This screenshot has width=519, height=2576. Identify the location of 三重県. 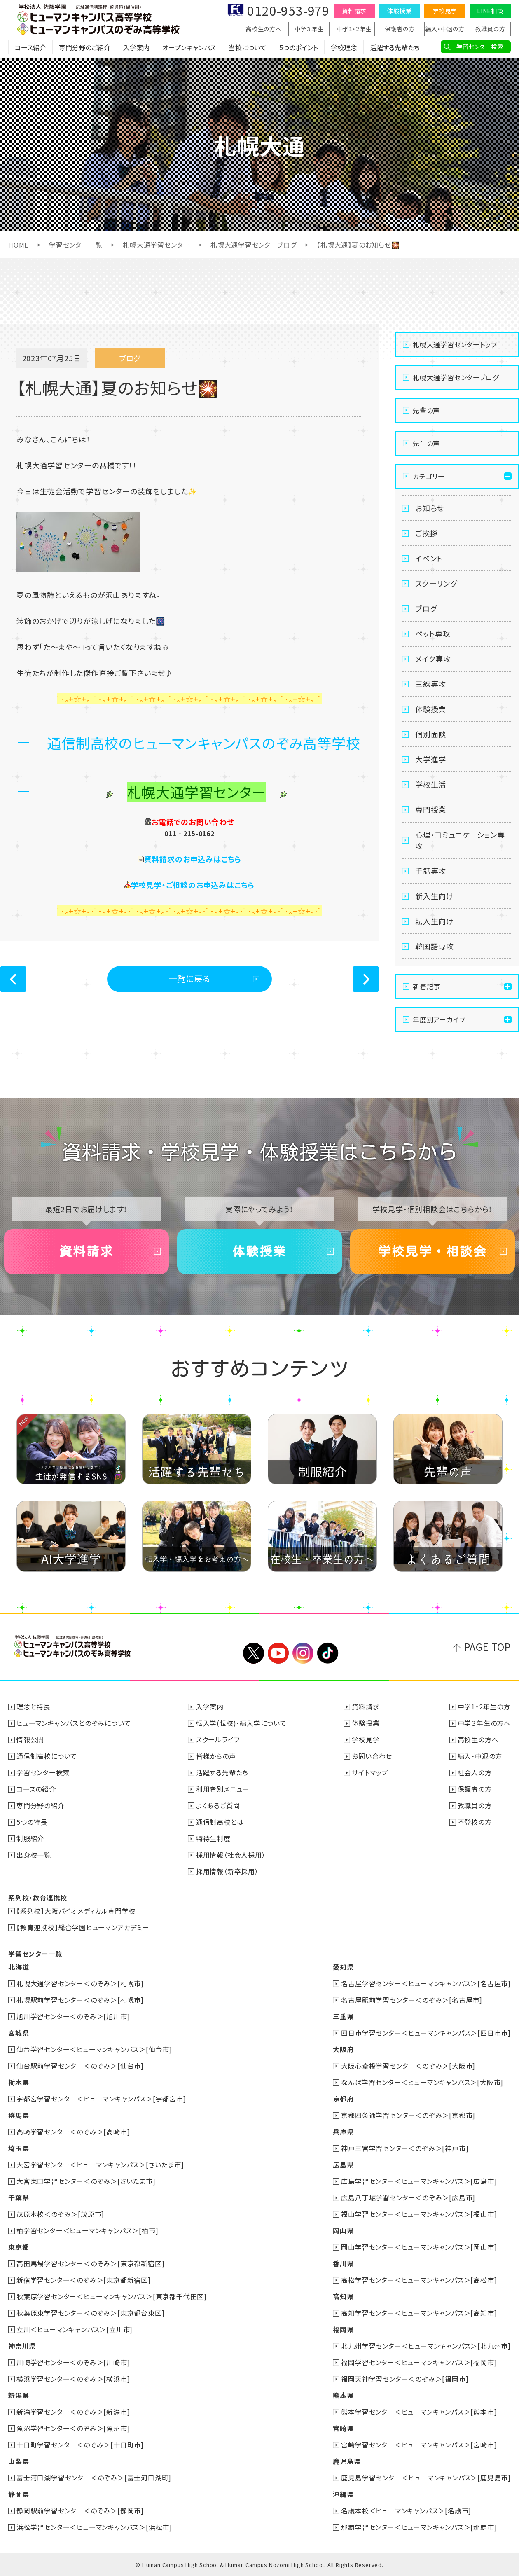
(343, 2016).